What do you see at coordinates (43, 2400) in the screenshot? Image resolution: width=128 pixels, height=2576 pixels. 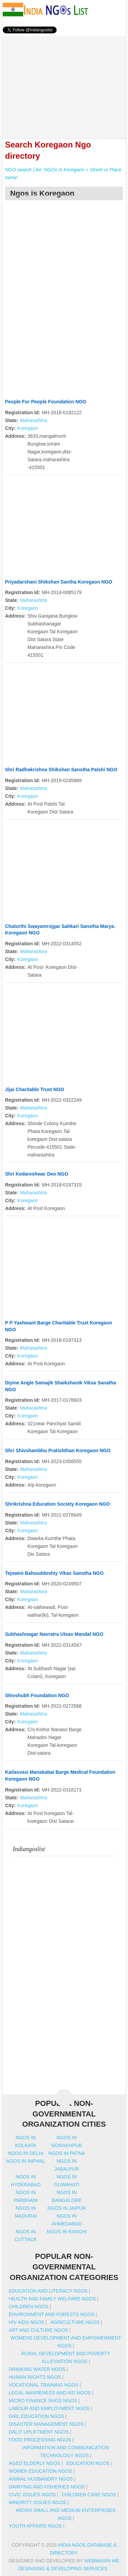 I see `Micro Finance SHGs NGOs` at bounding box center [43, 2400].